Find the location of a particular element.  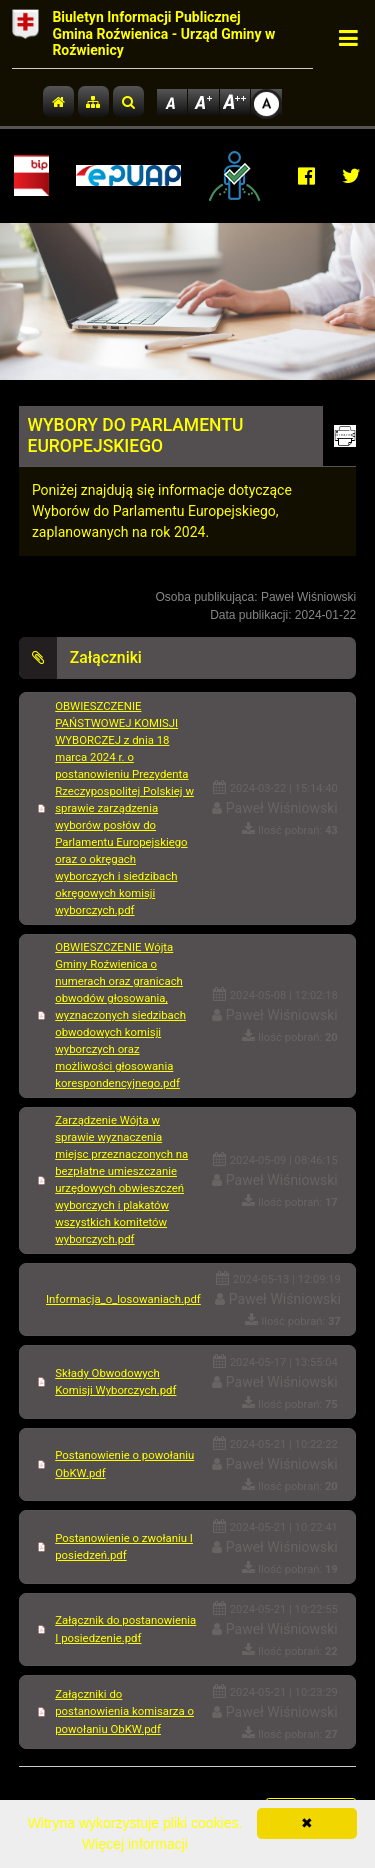

Informacja_o_losowaniach.pdf is located at coordinates (123, 1299).